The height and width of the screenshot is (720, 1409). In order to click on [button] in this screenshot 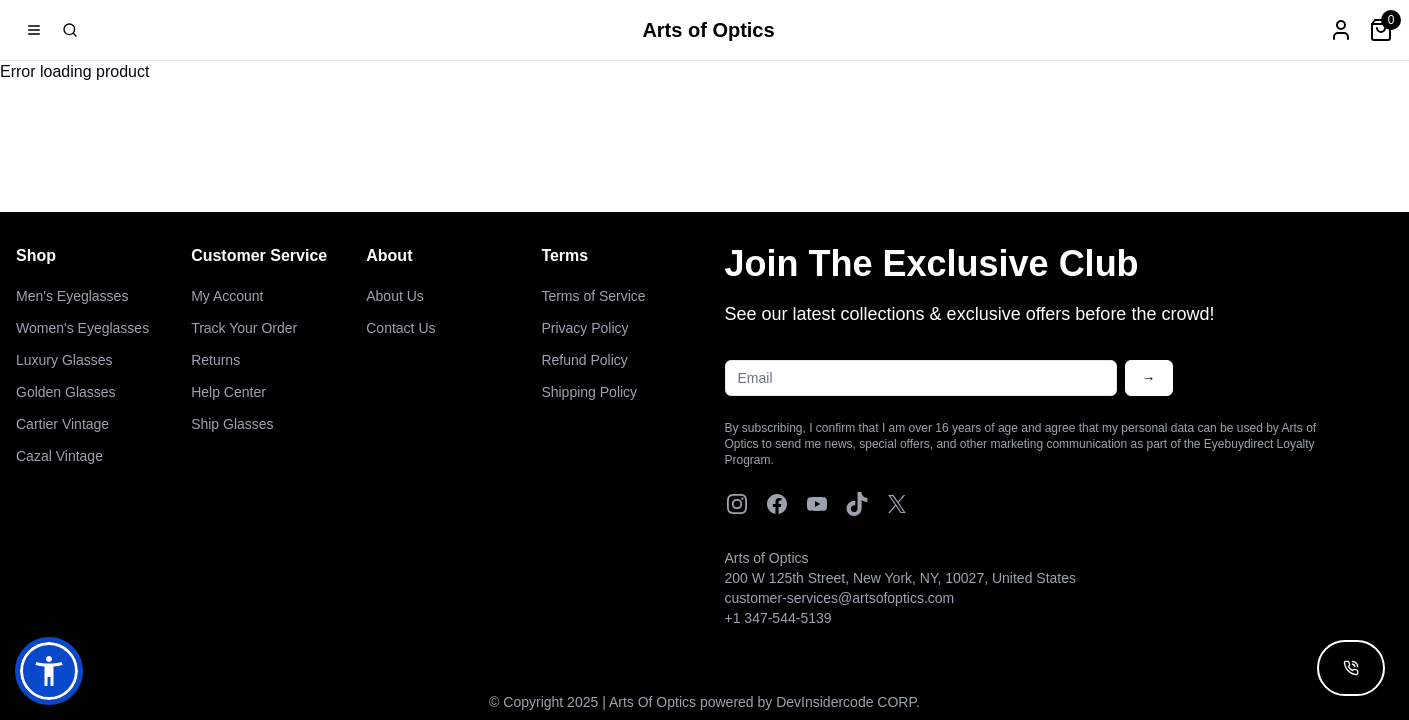, I will do `click(49, 671)`.